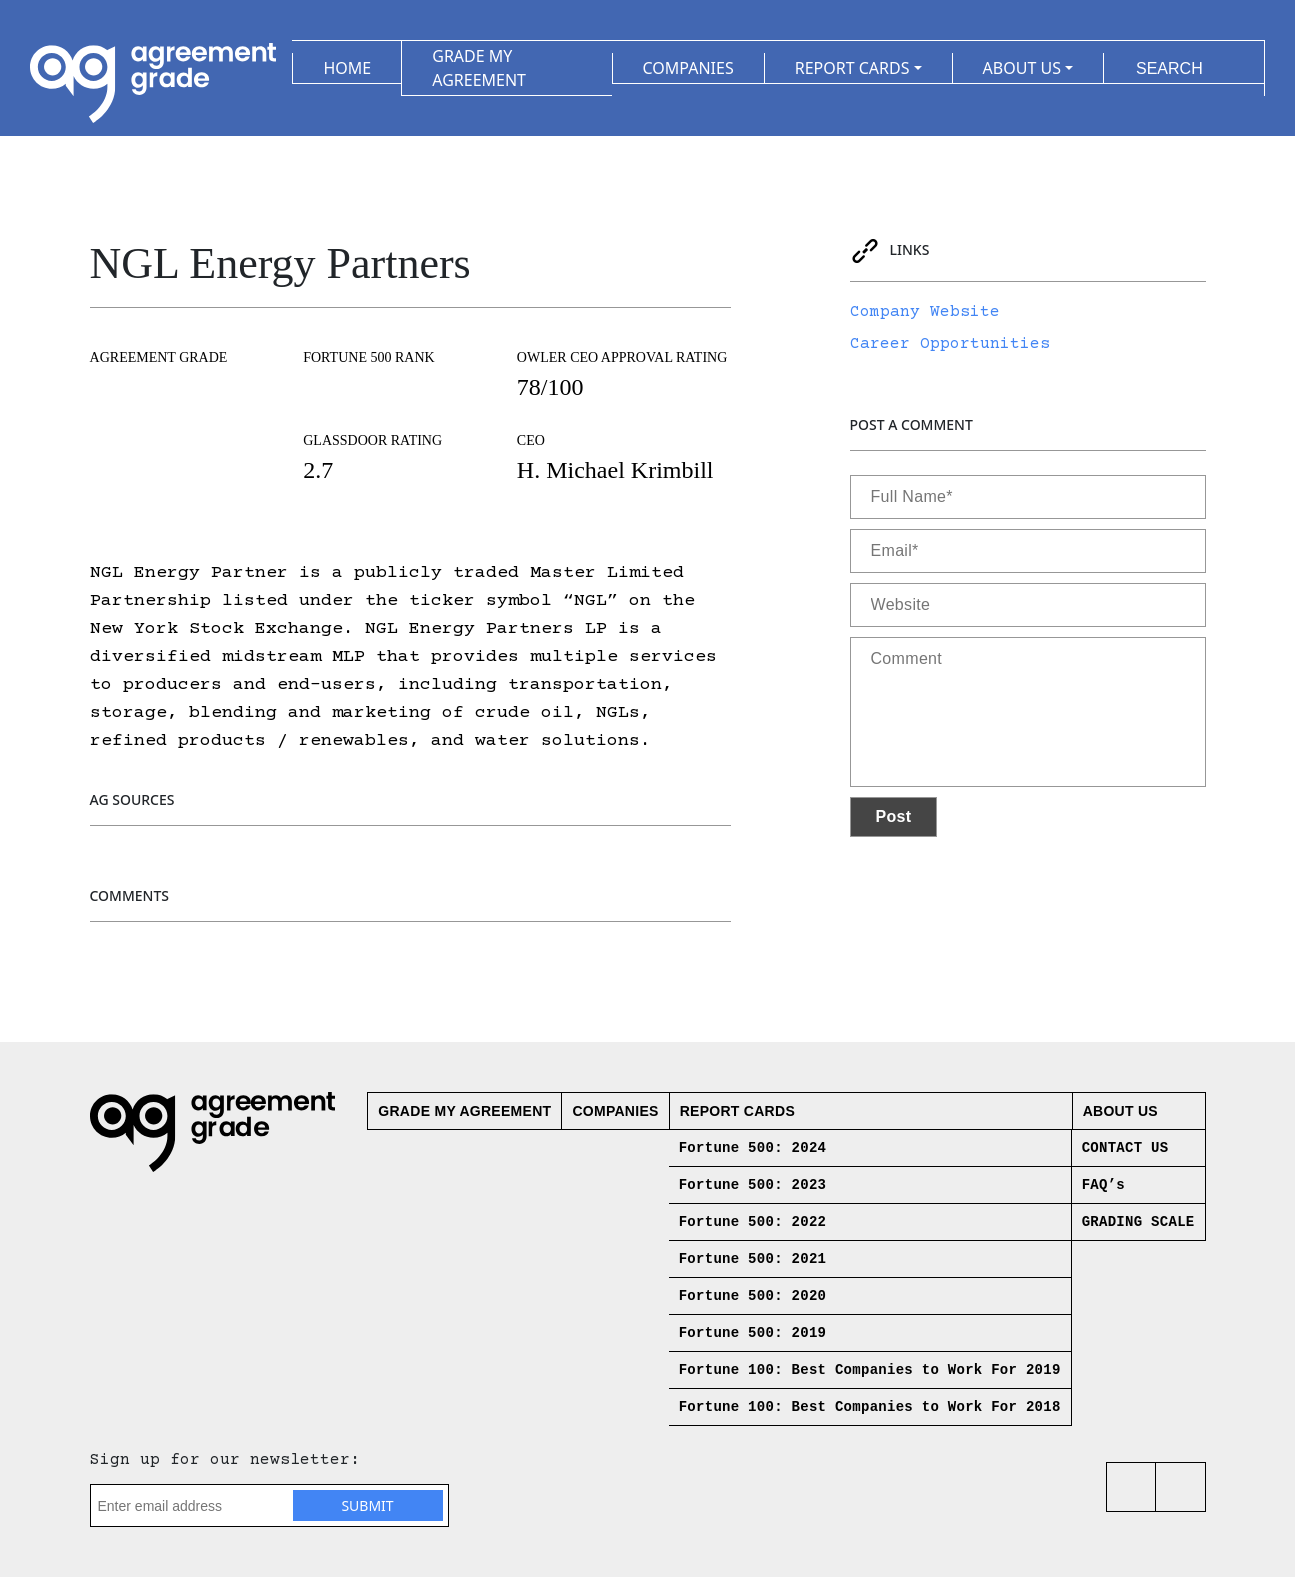 The image size is (1295, 1577). Describe the element at coordinates (464, 1111) in the screenshot. I see `Grade My Agreement` at that location.